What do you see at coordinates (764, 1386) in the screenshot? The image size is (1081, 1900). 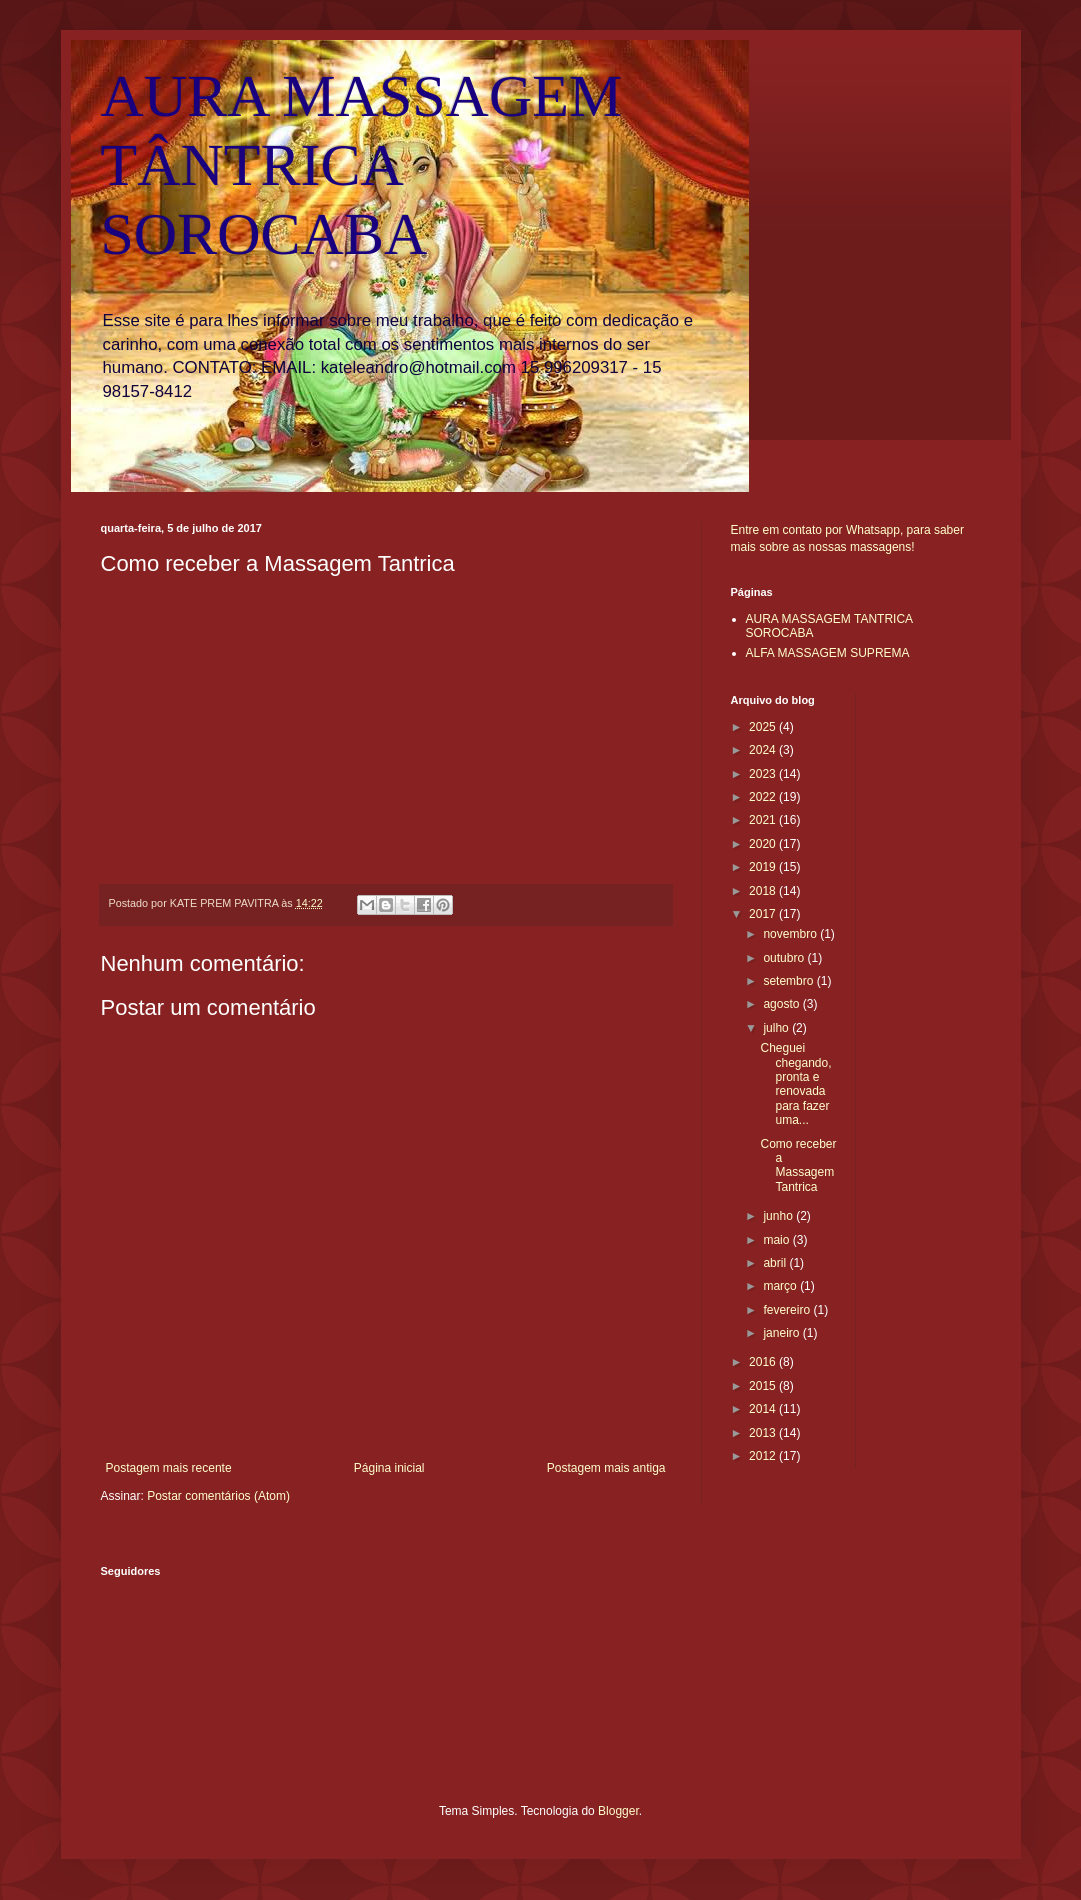 I see `2015` at bounding box center [764, 1386].